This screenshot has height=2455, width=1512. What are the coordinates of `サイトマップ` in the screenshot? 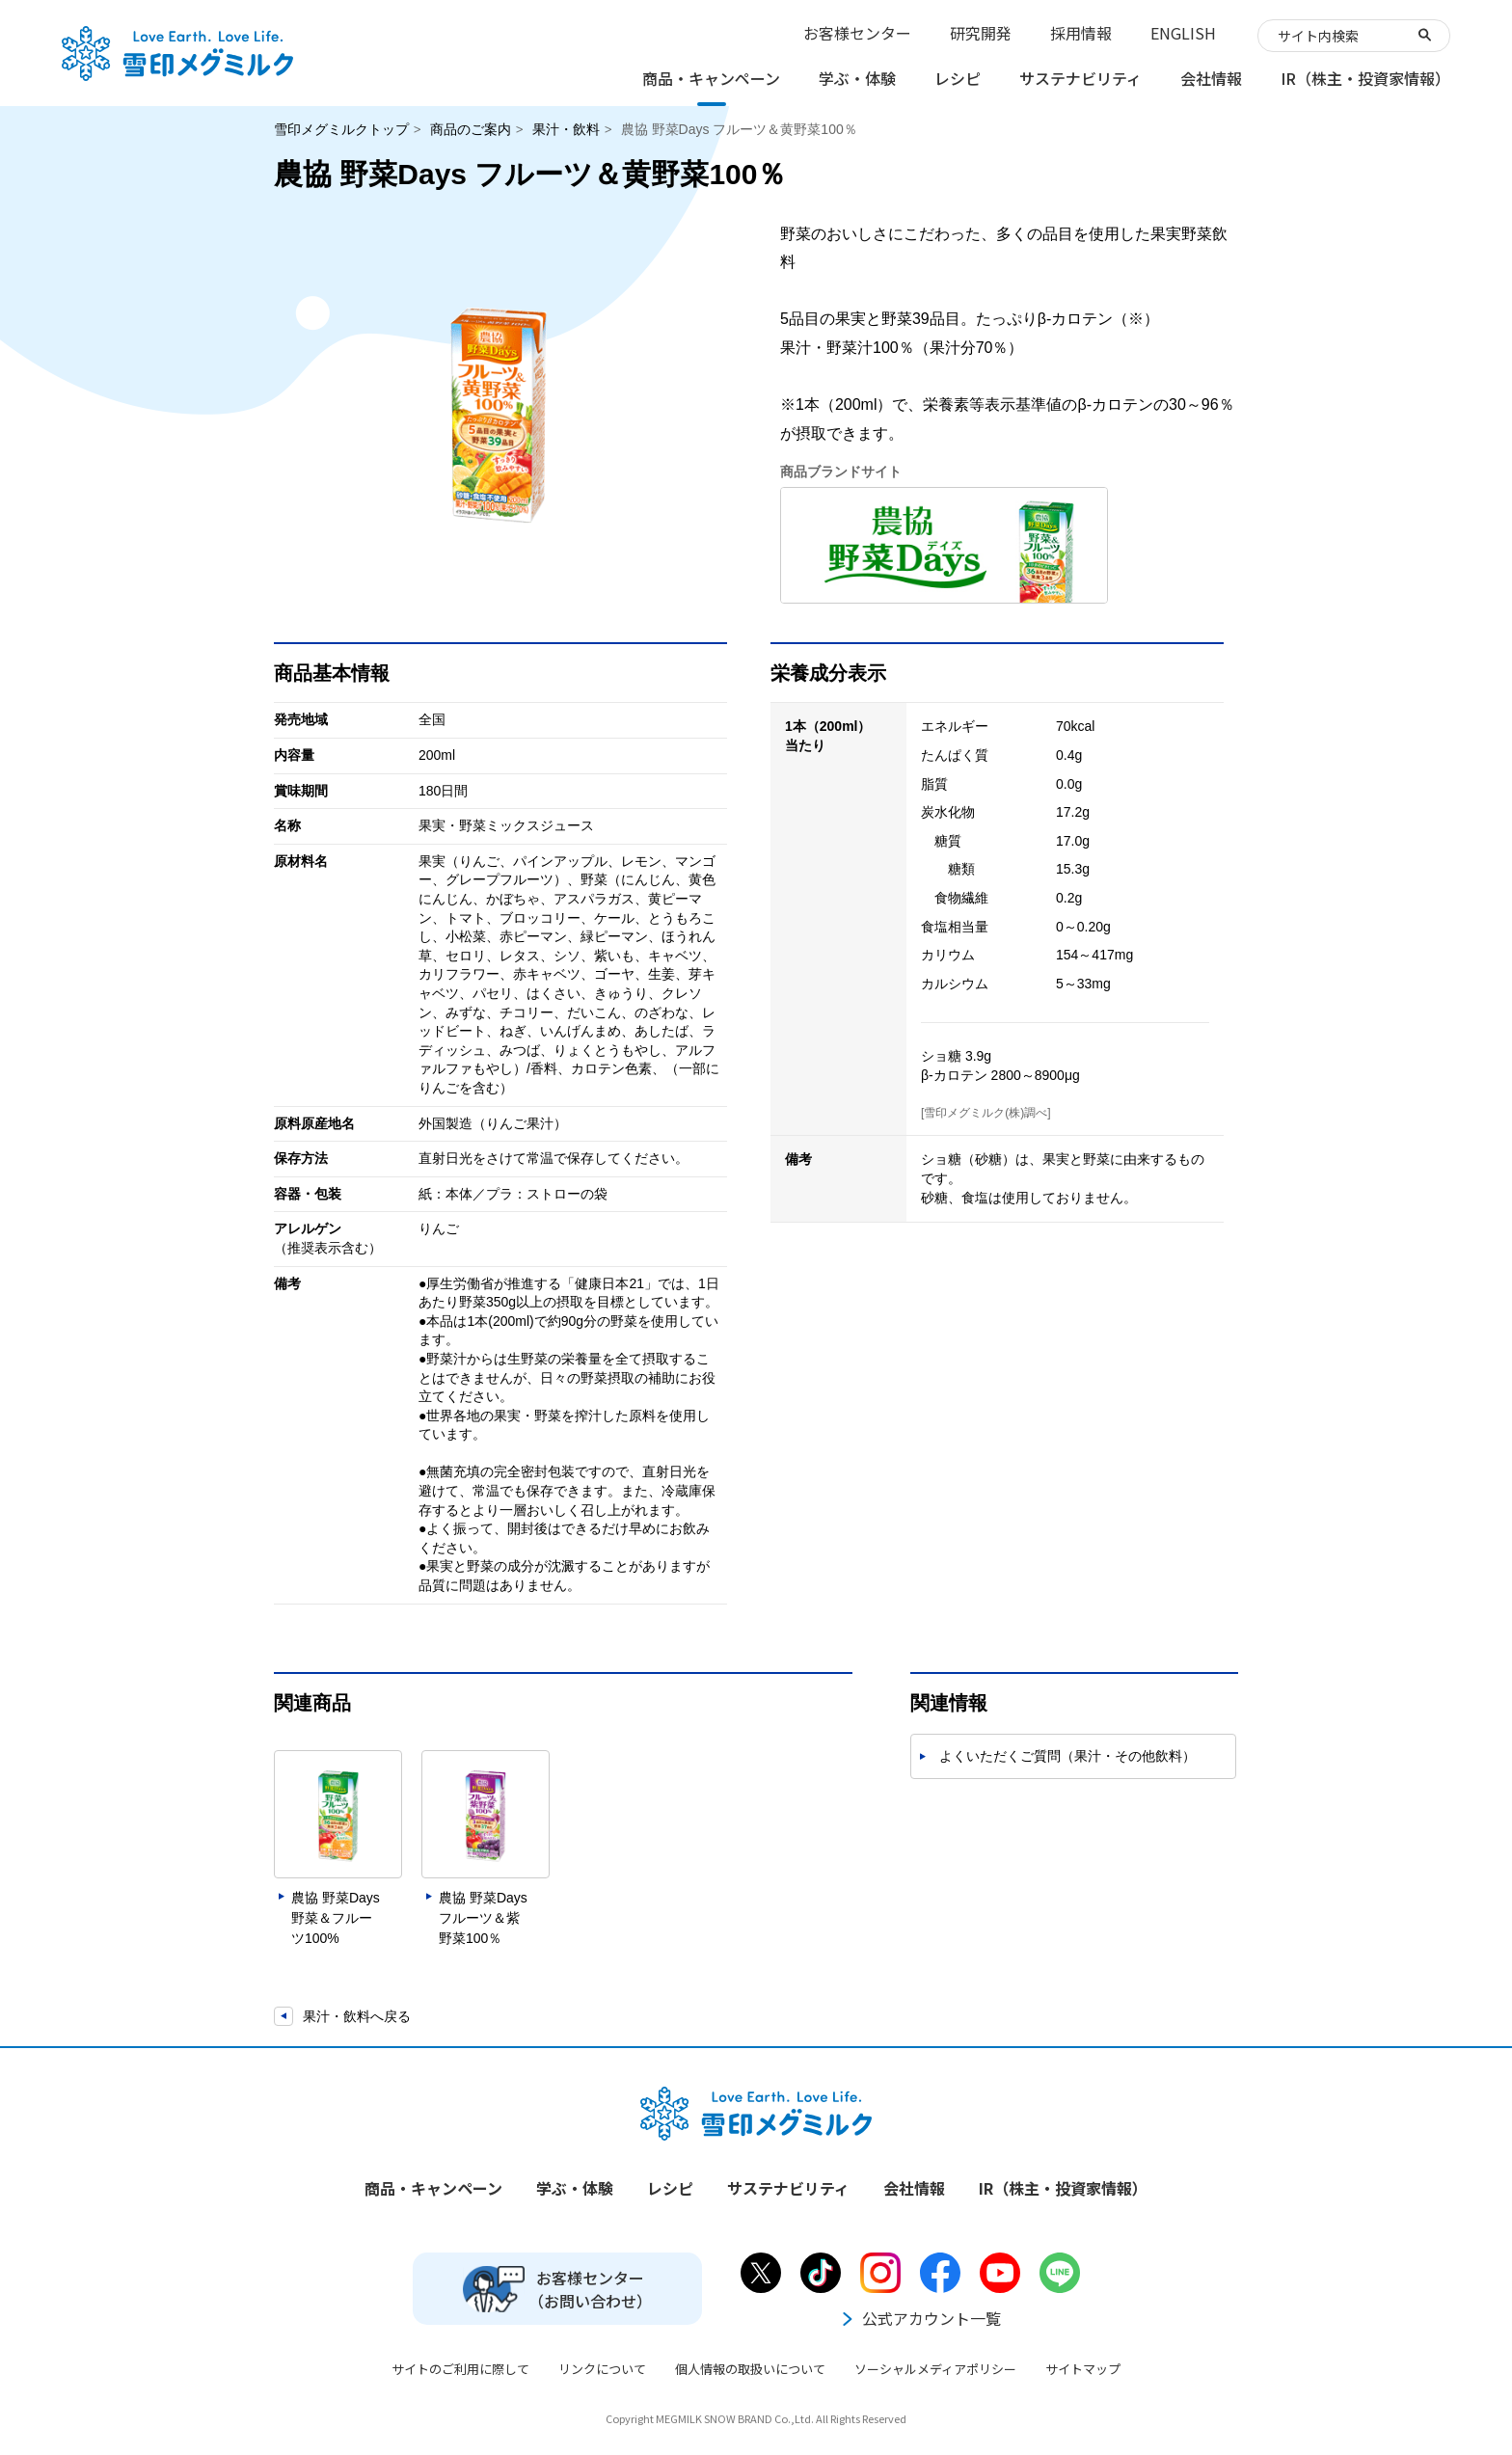 It's located at (1082, 2369).